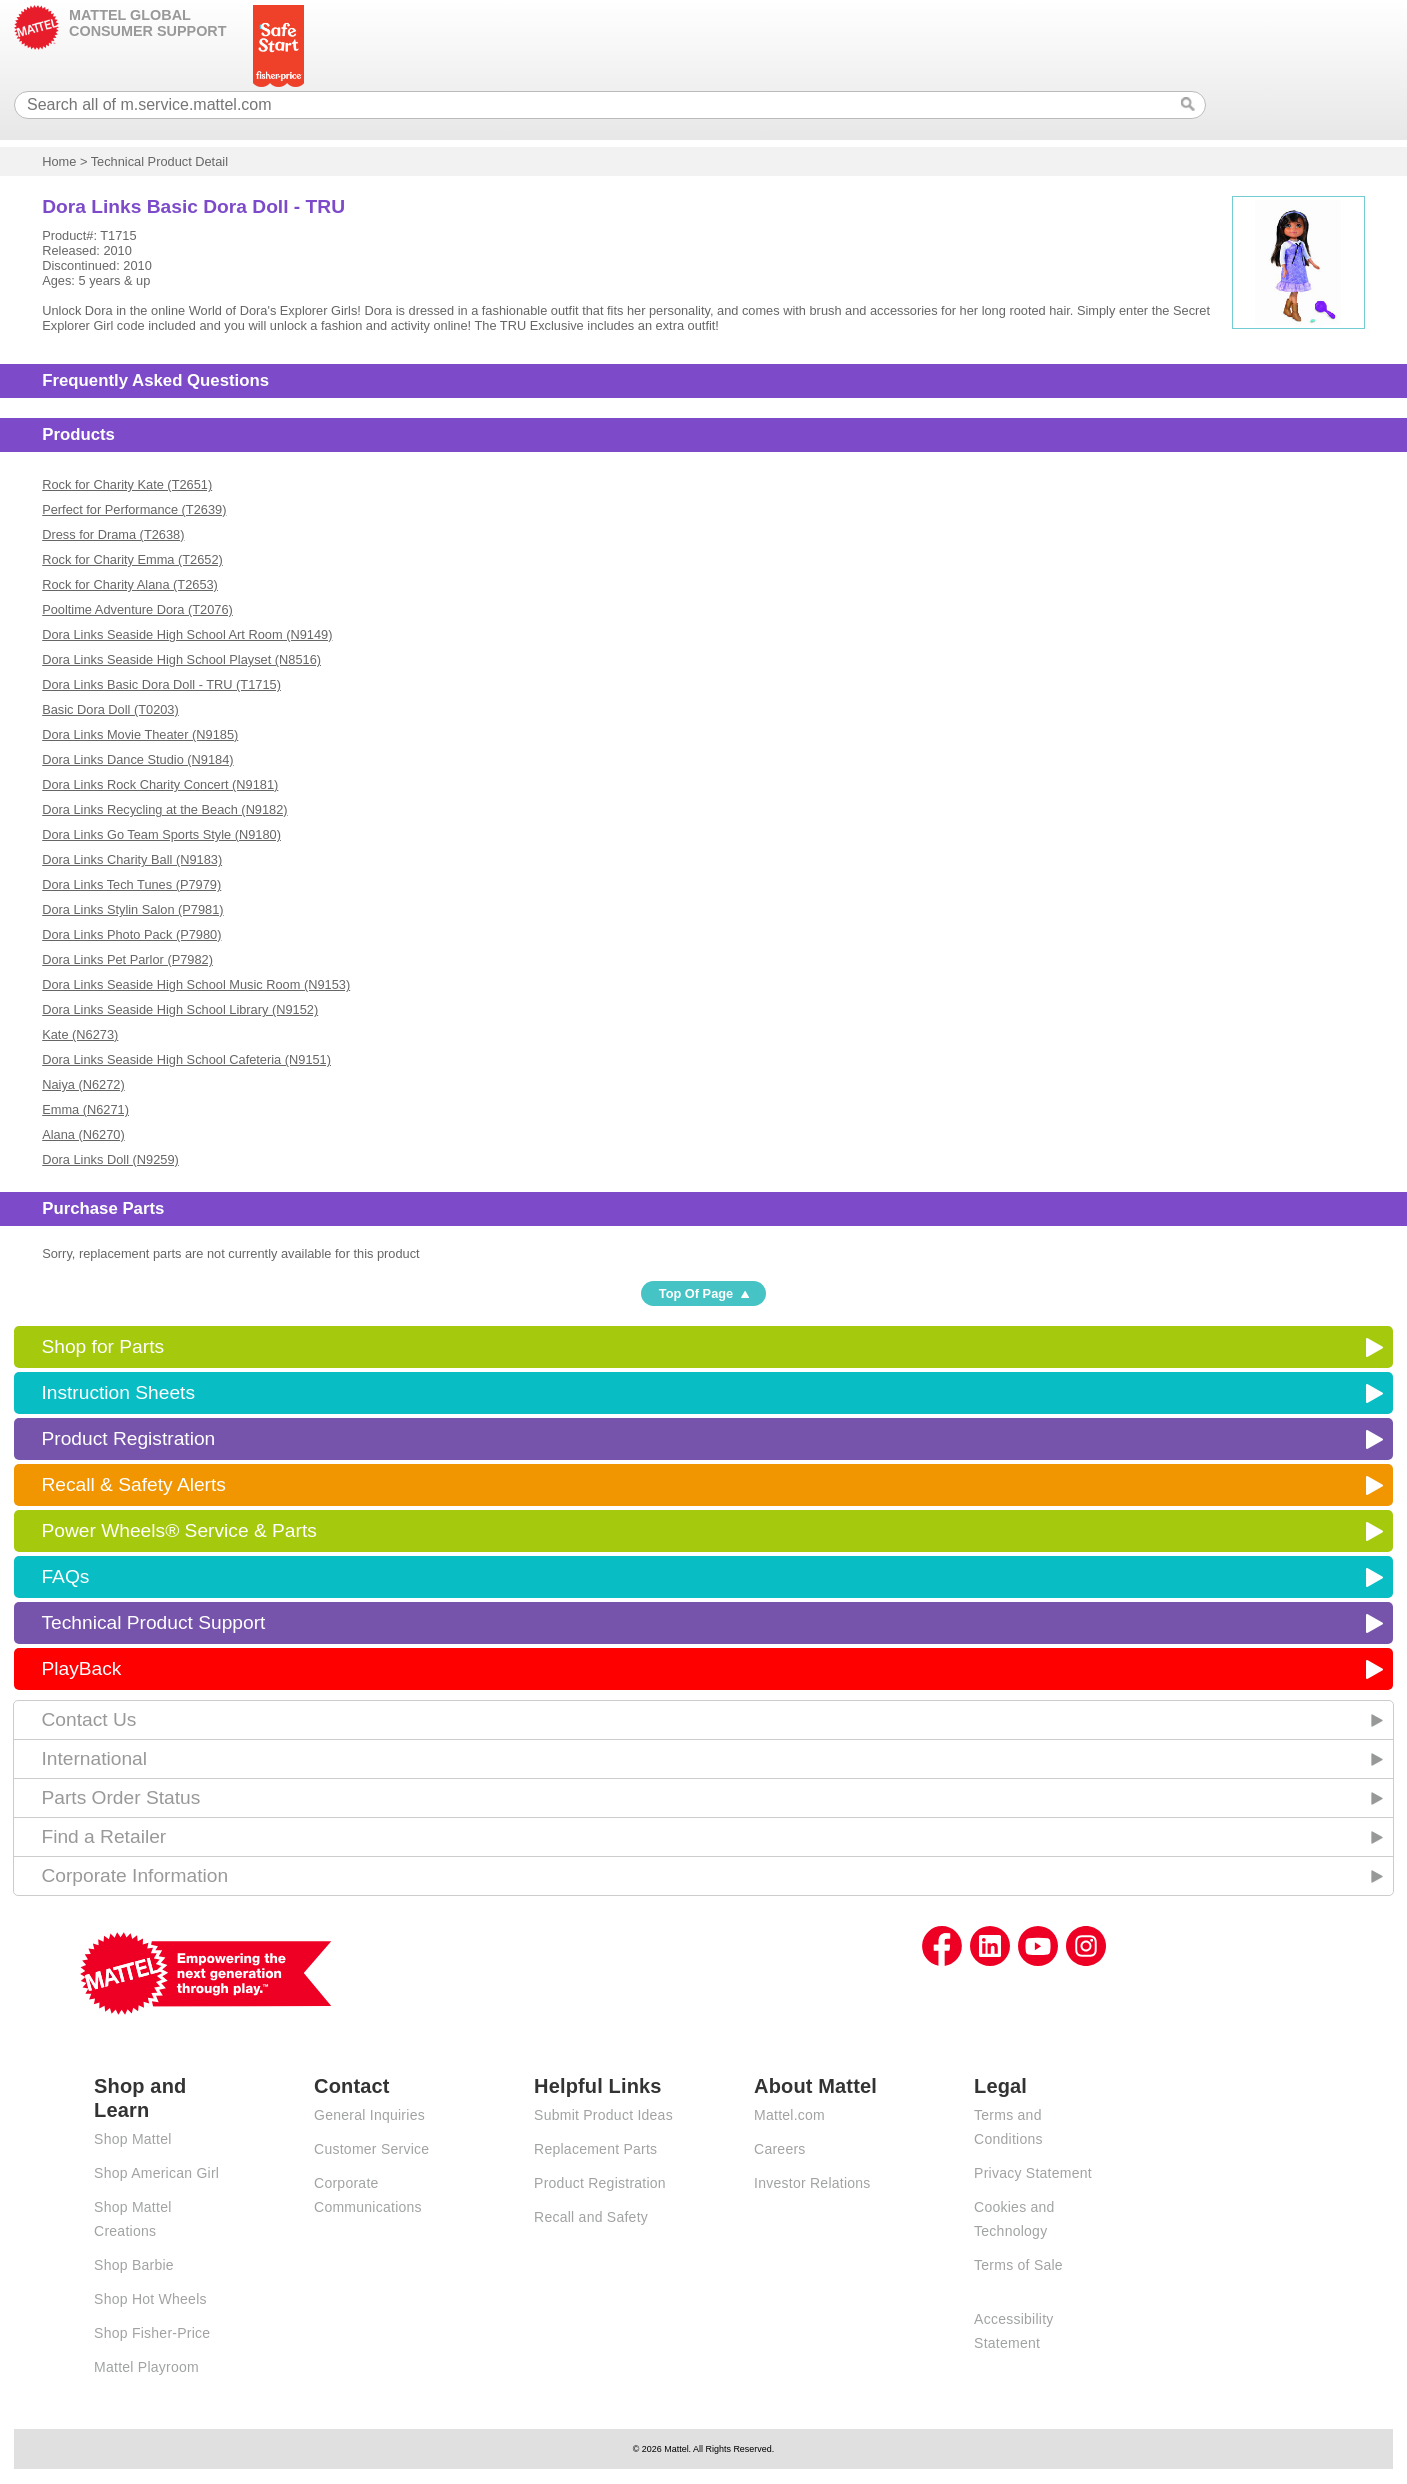 Image resolution: width=1407 pixels, height=2484 pixels. Describe the element at coordinates (140, 734) in the screenshot. I see `Dora Links Movie Theater (N9185)` at that location.